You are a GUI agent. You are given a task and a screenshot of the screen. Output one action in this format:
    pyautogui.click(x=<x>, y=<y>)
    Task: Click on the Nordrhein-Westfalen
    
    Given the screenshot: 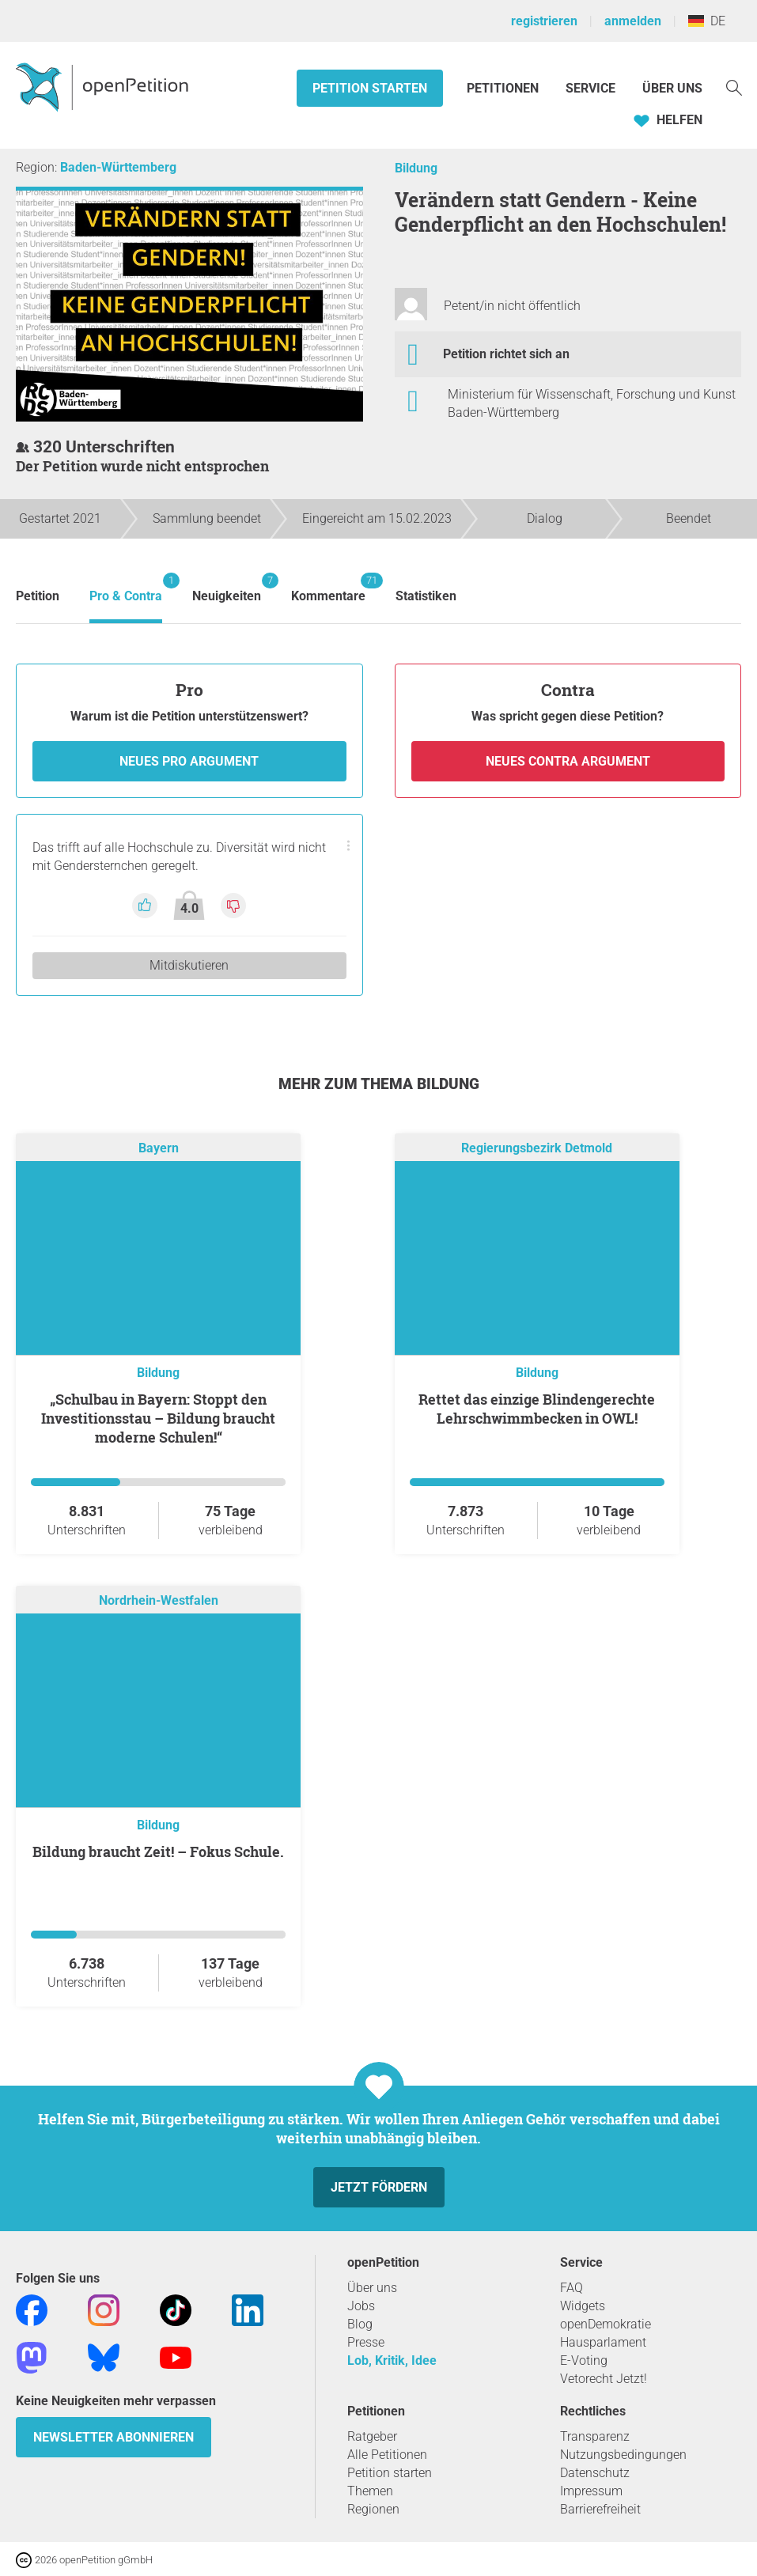 What is the action you would take?
    pyautogui.click(x=158, y=1600)
    